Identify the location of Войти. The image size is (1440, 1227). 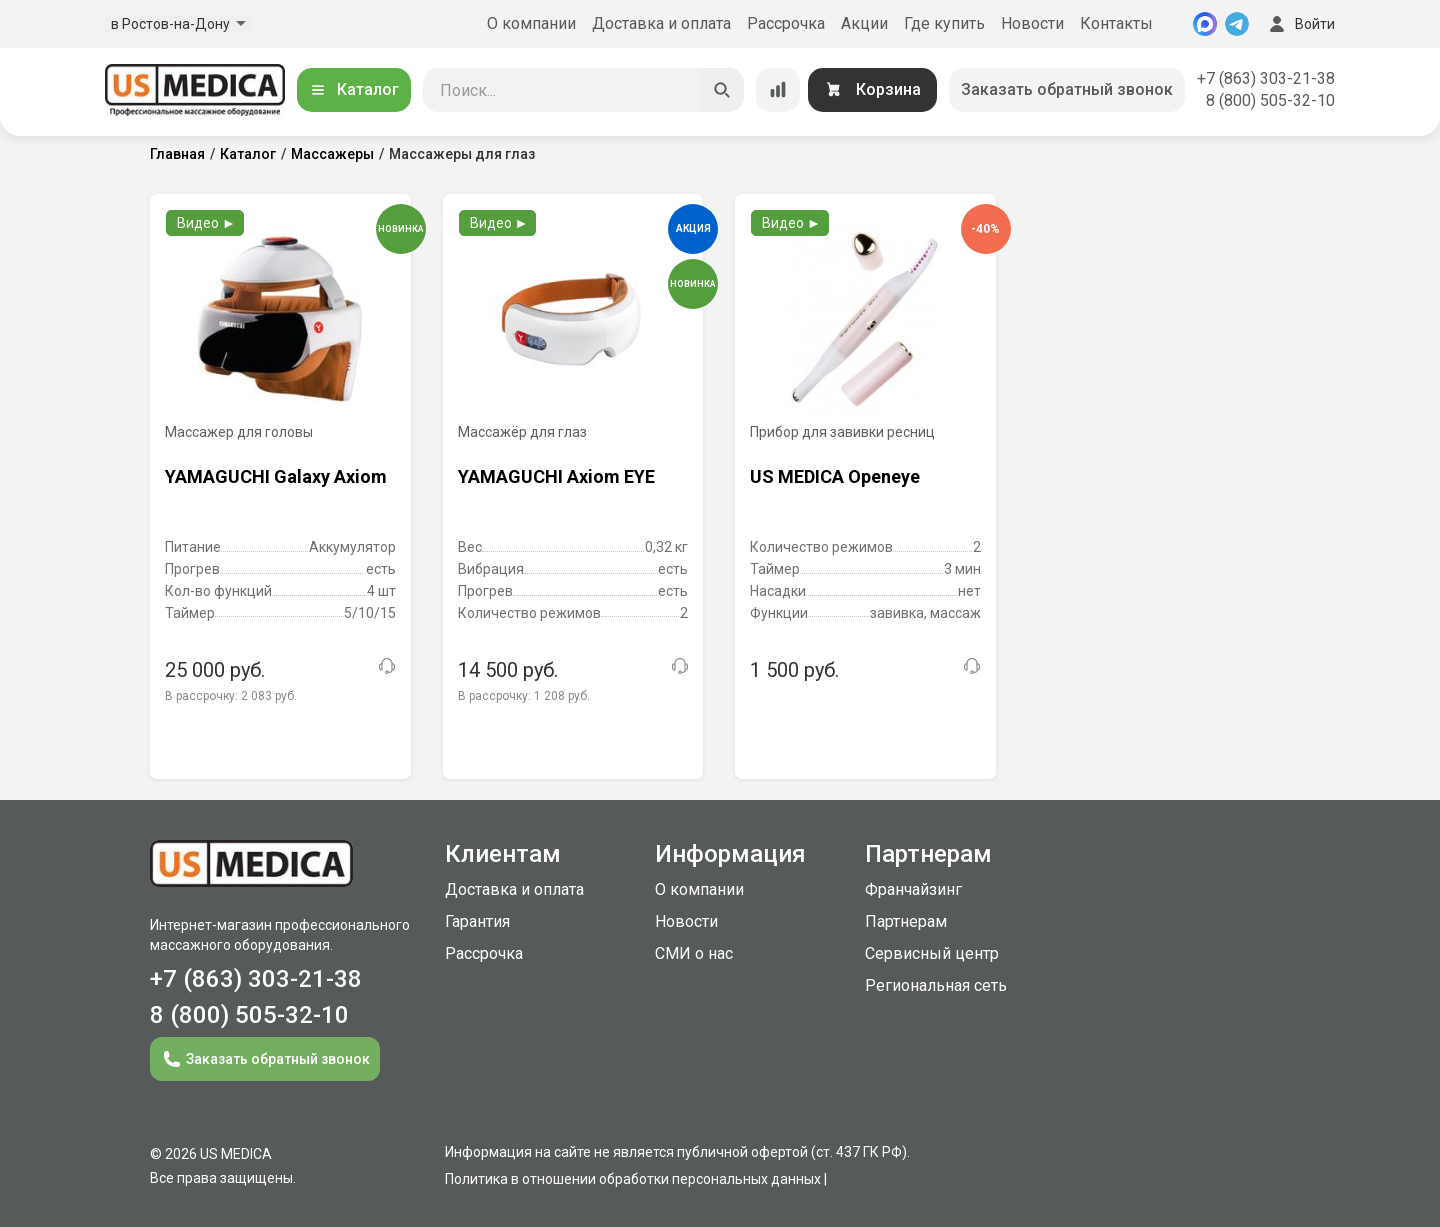
(1300, 24).